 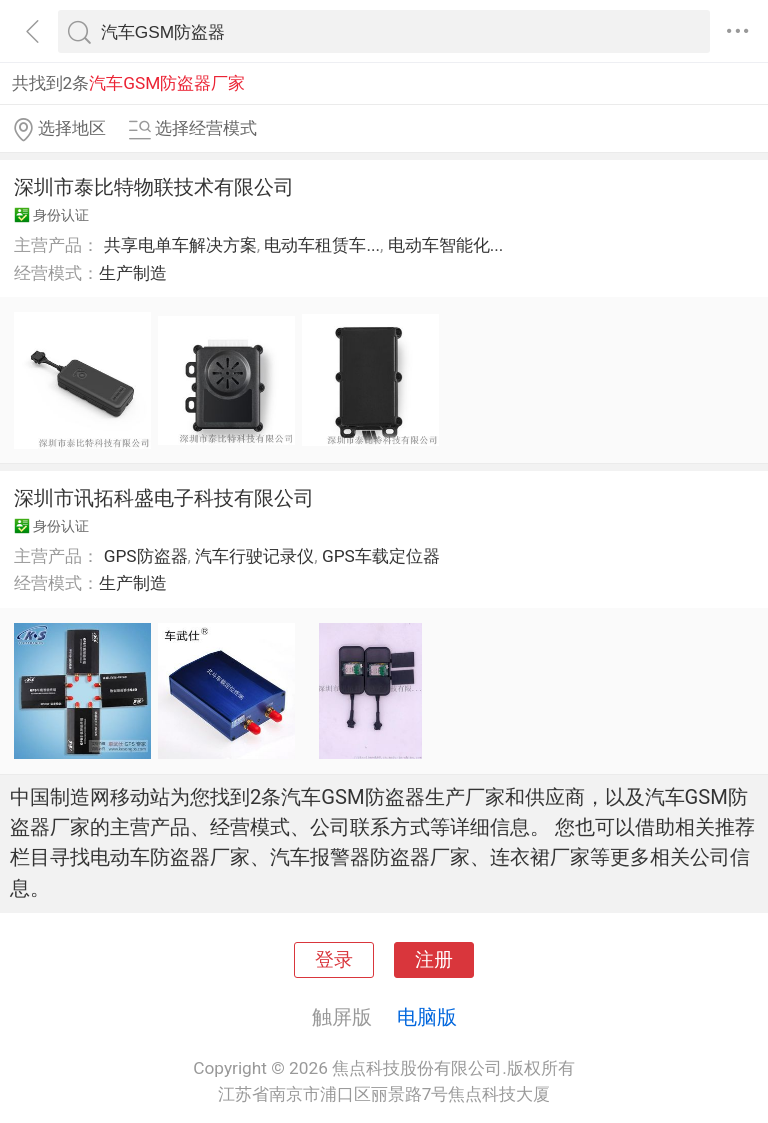 I want to click on 深圳市讯拓科盛电子科技有限公司, so click(x=164, y=498).